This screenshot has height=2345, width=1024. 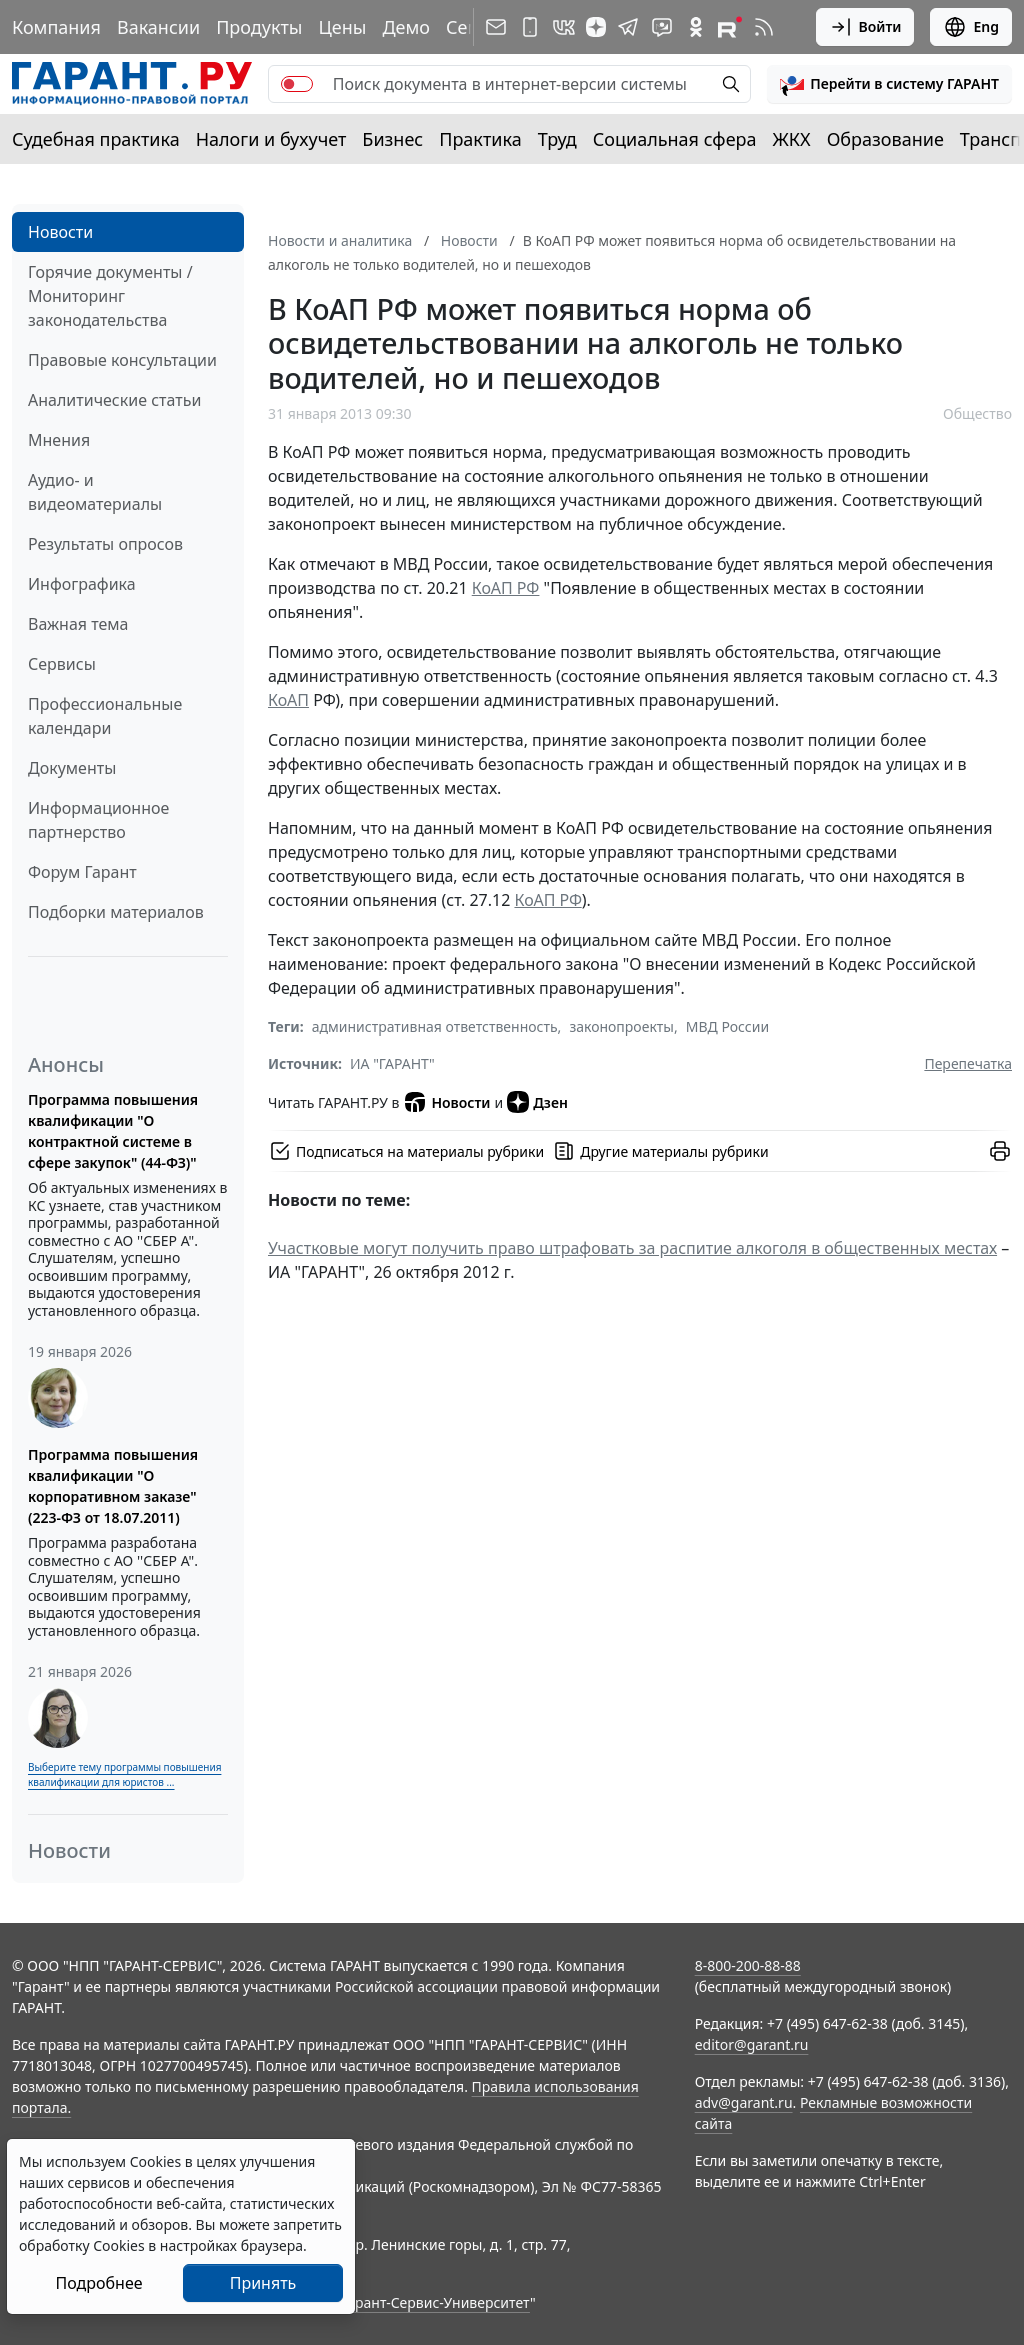 What do you see at coordinates (435, 2302) in the screenshot?
I see `Гарант-Сервис-Университет` at bounding box center [435, 2302].